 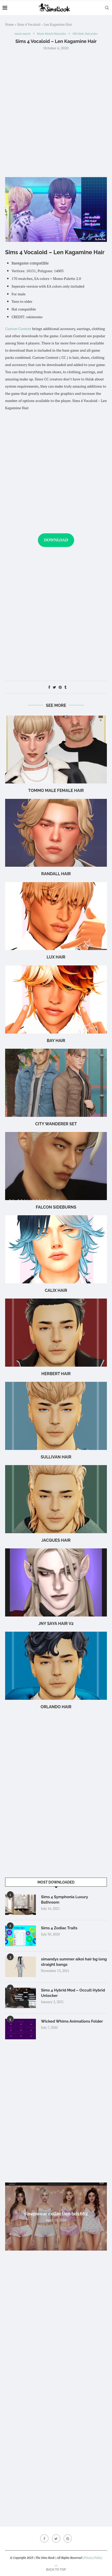 What do you see at coordinates (56, 1457) in the screenshot?
I see `Sullivan Hair` at bounding box center [56, 1457].